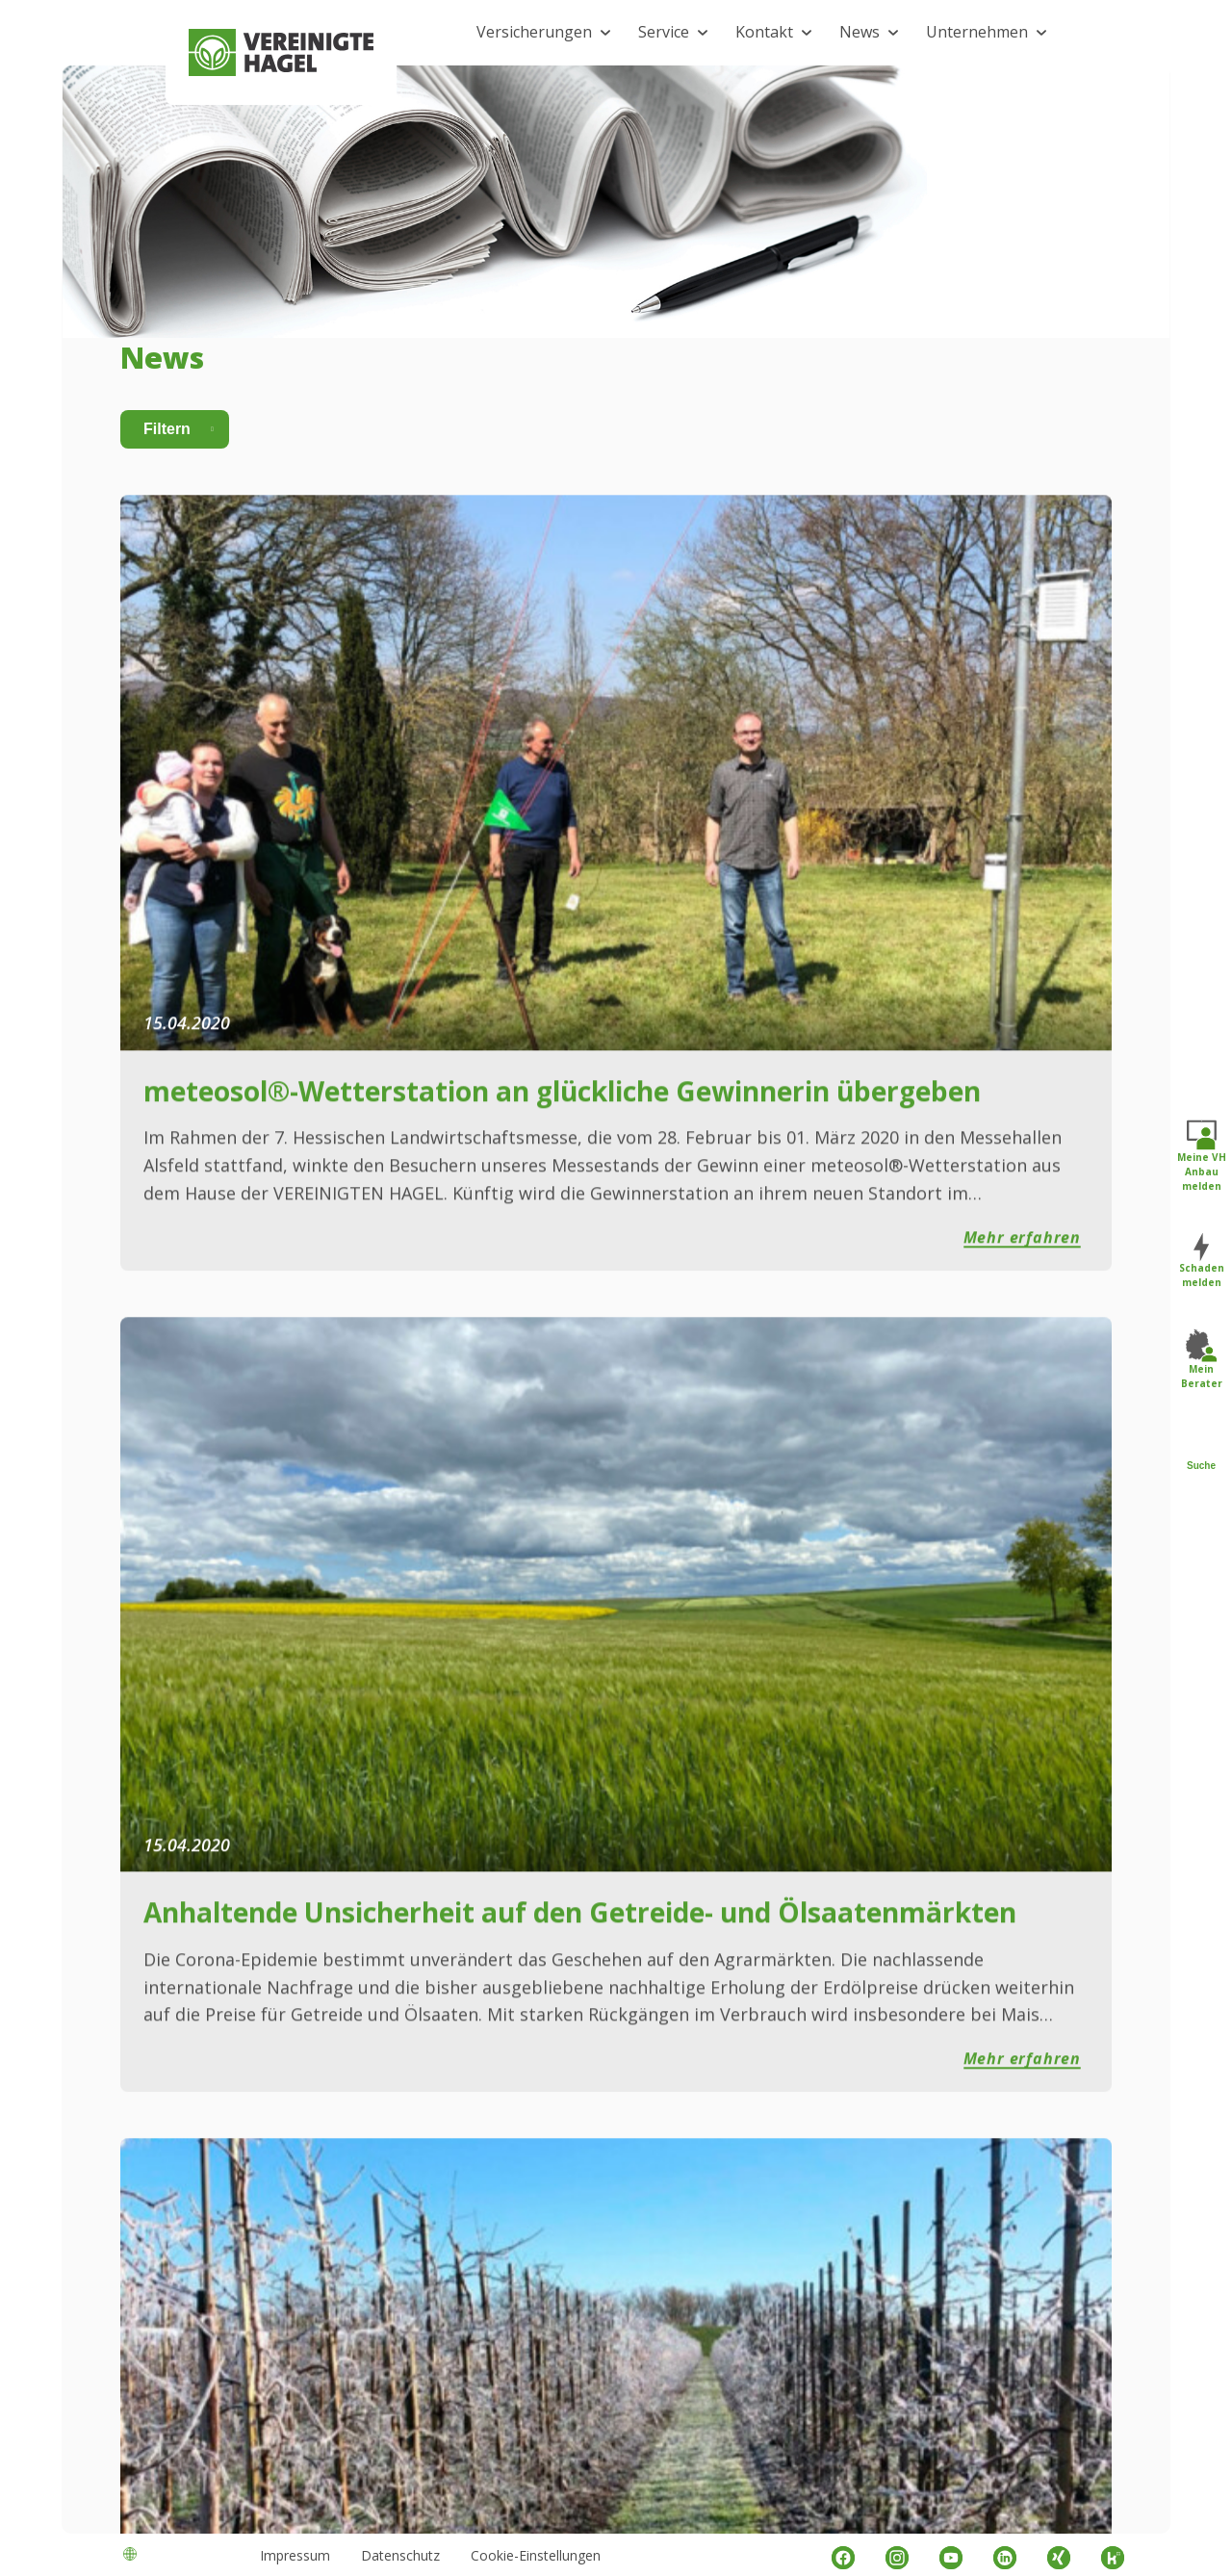  I want to click on Mein Berater, so click(1201, 1360).